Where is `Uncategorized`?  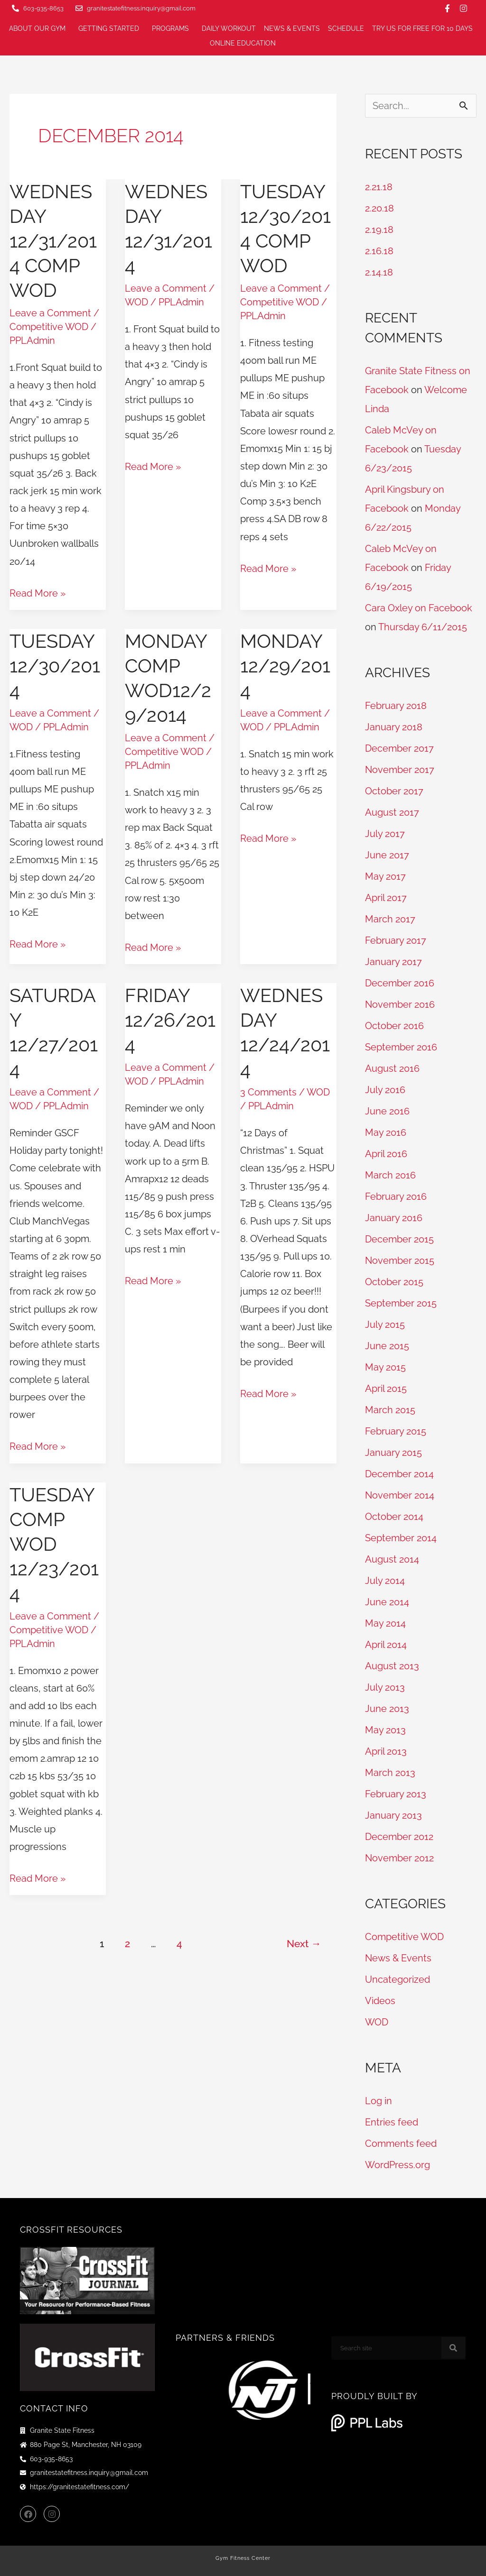
Uncategorized is located at coordinates (397, 1979).